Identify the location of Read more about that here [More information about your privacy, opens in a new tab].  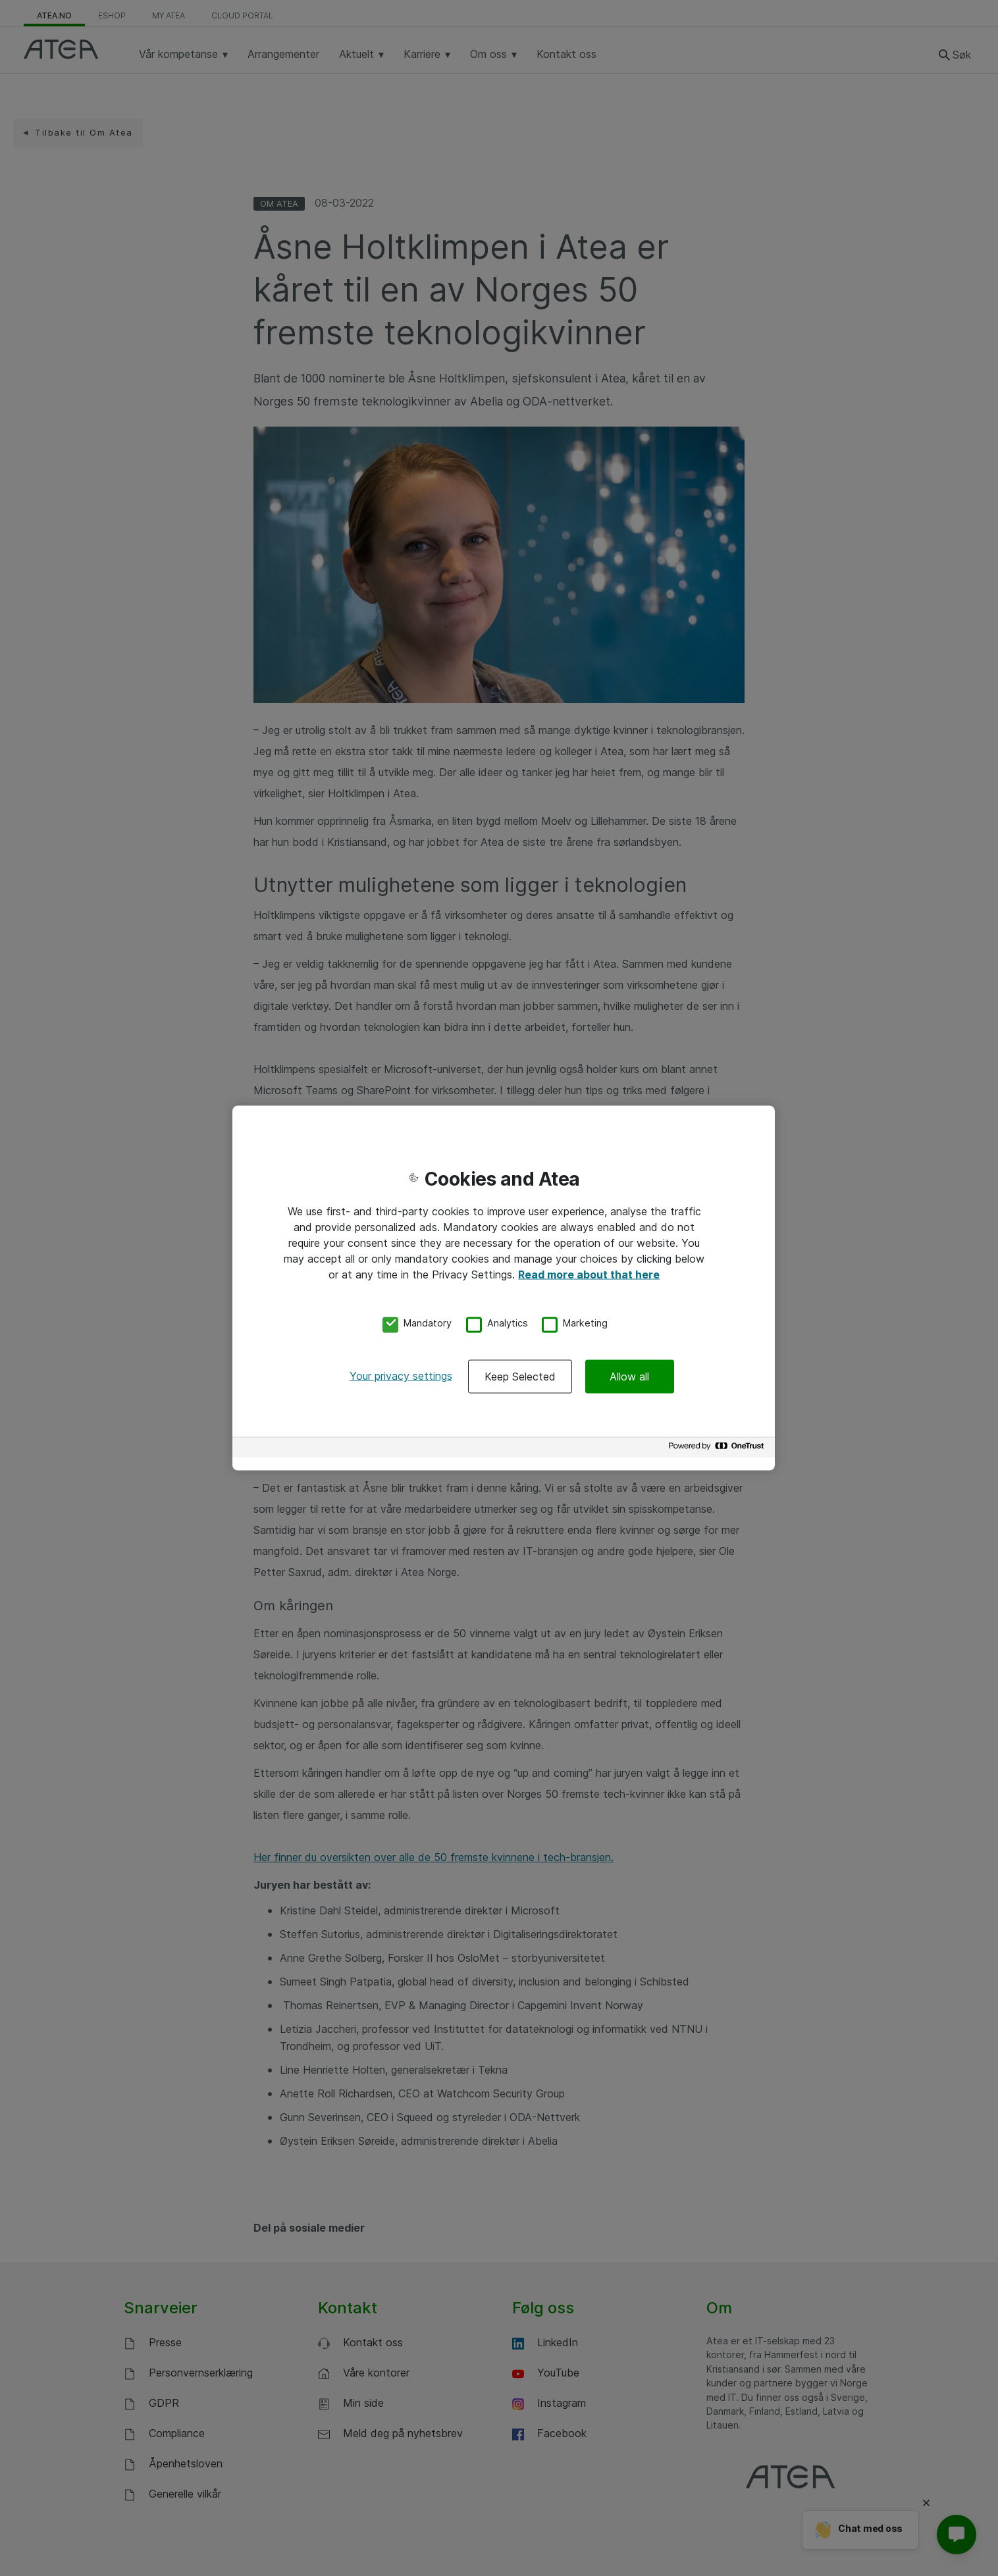
(589, 1273).